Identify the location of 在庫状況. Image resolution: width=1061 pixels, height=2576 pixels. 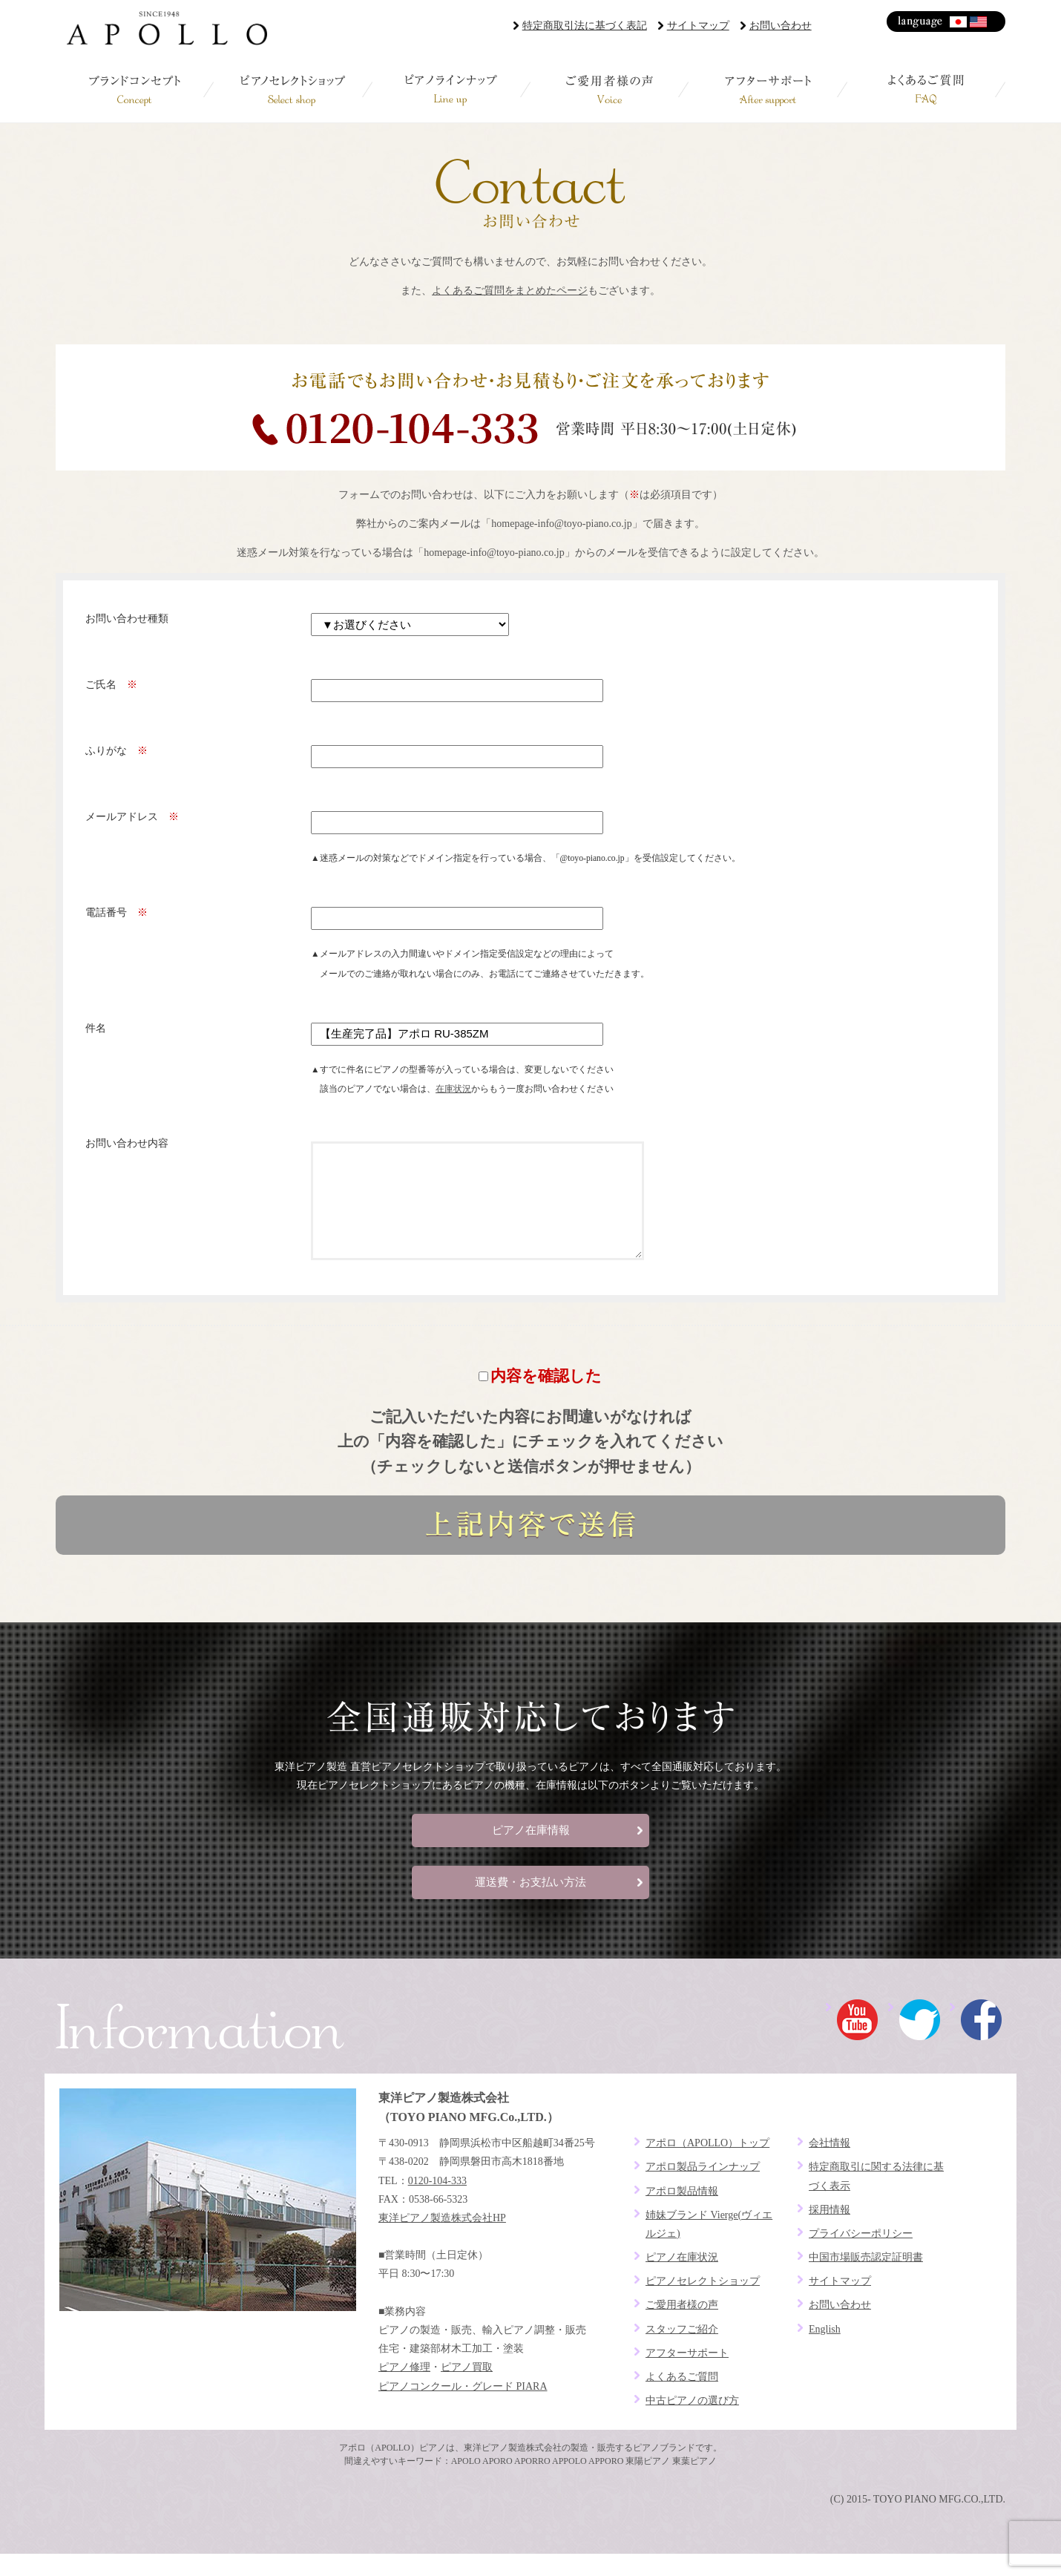
(453, 1089).